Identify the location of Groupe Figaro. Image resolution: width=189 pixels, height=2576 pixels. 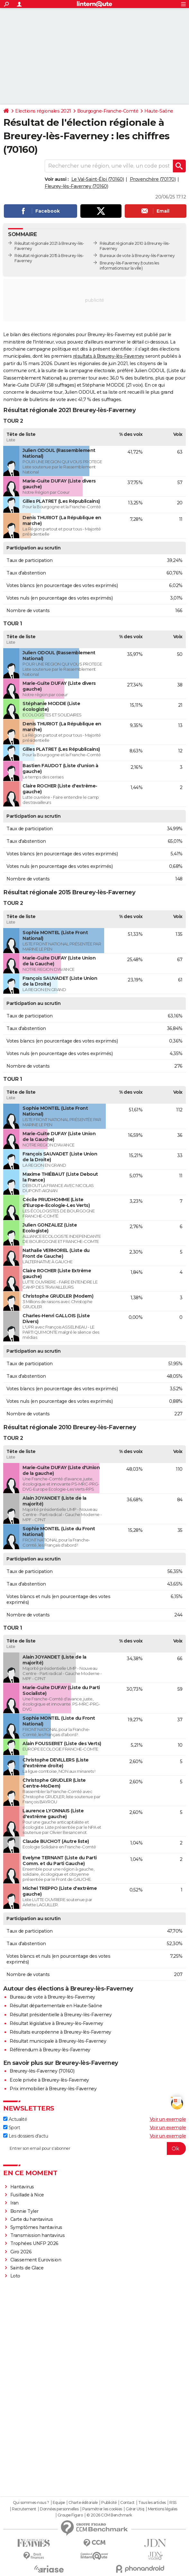
(70, 2515).